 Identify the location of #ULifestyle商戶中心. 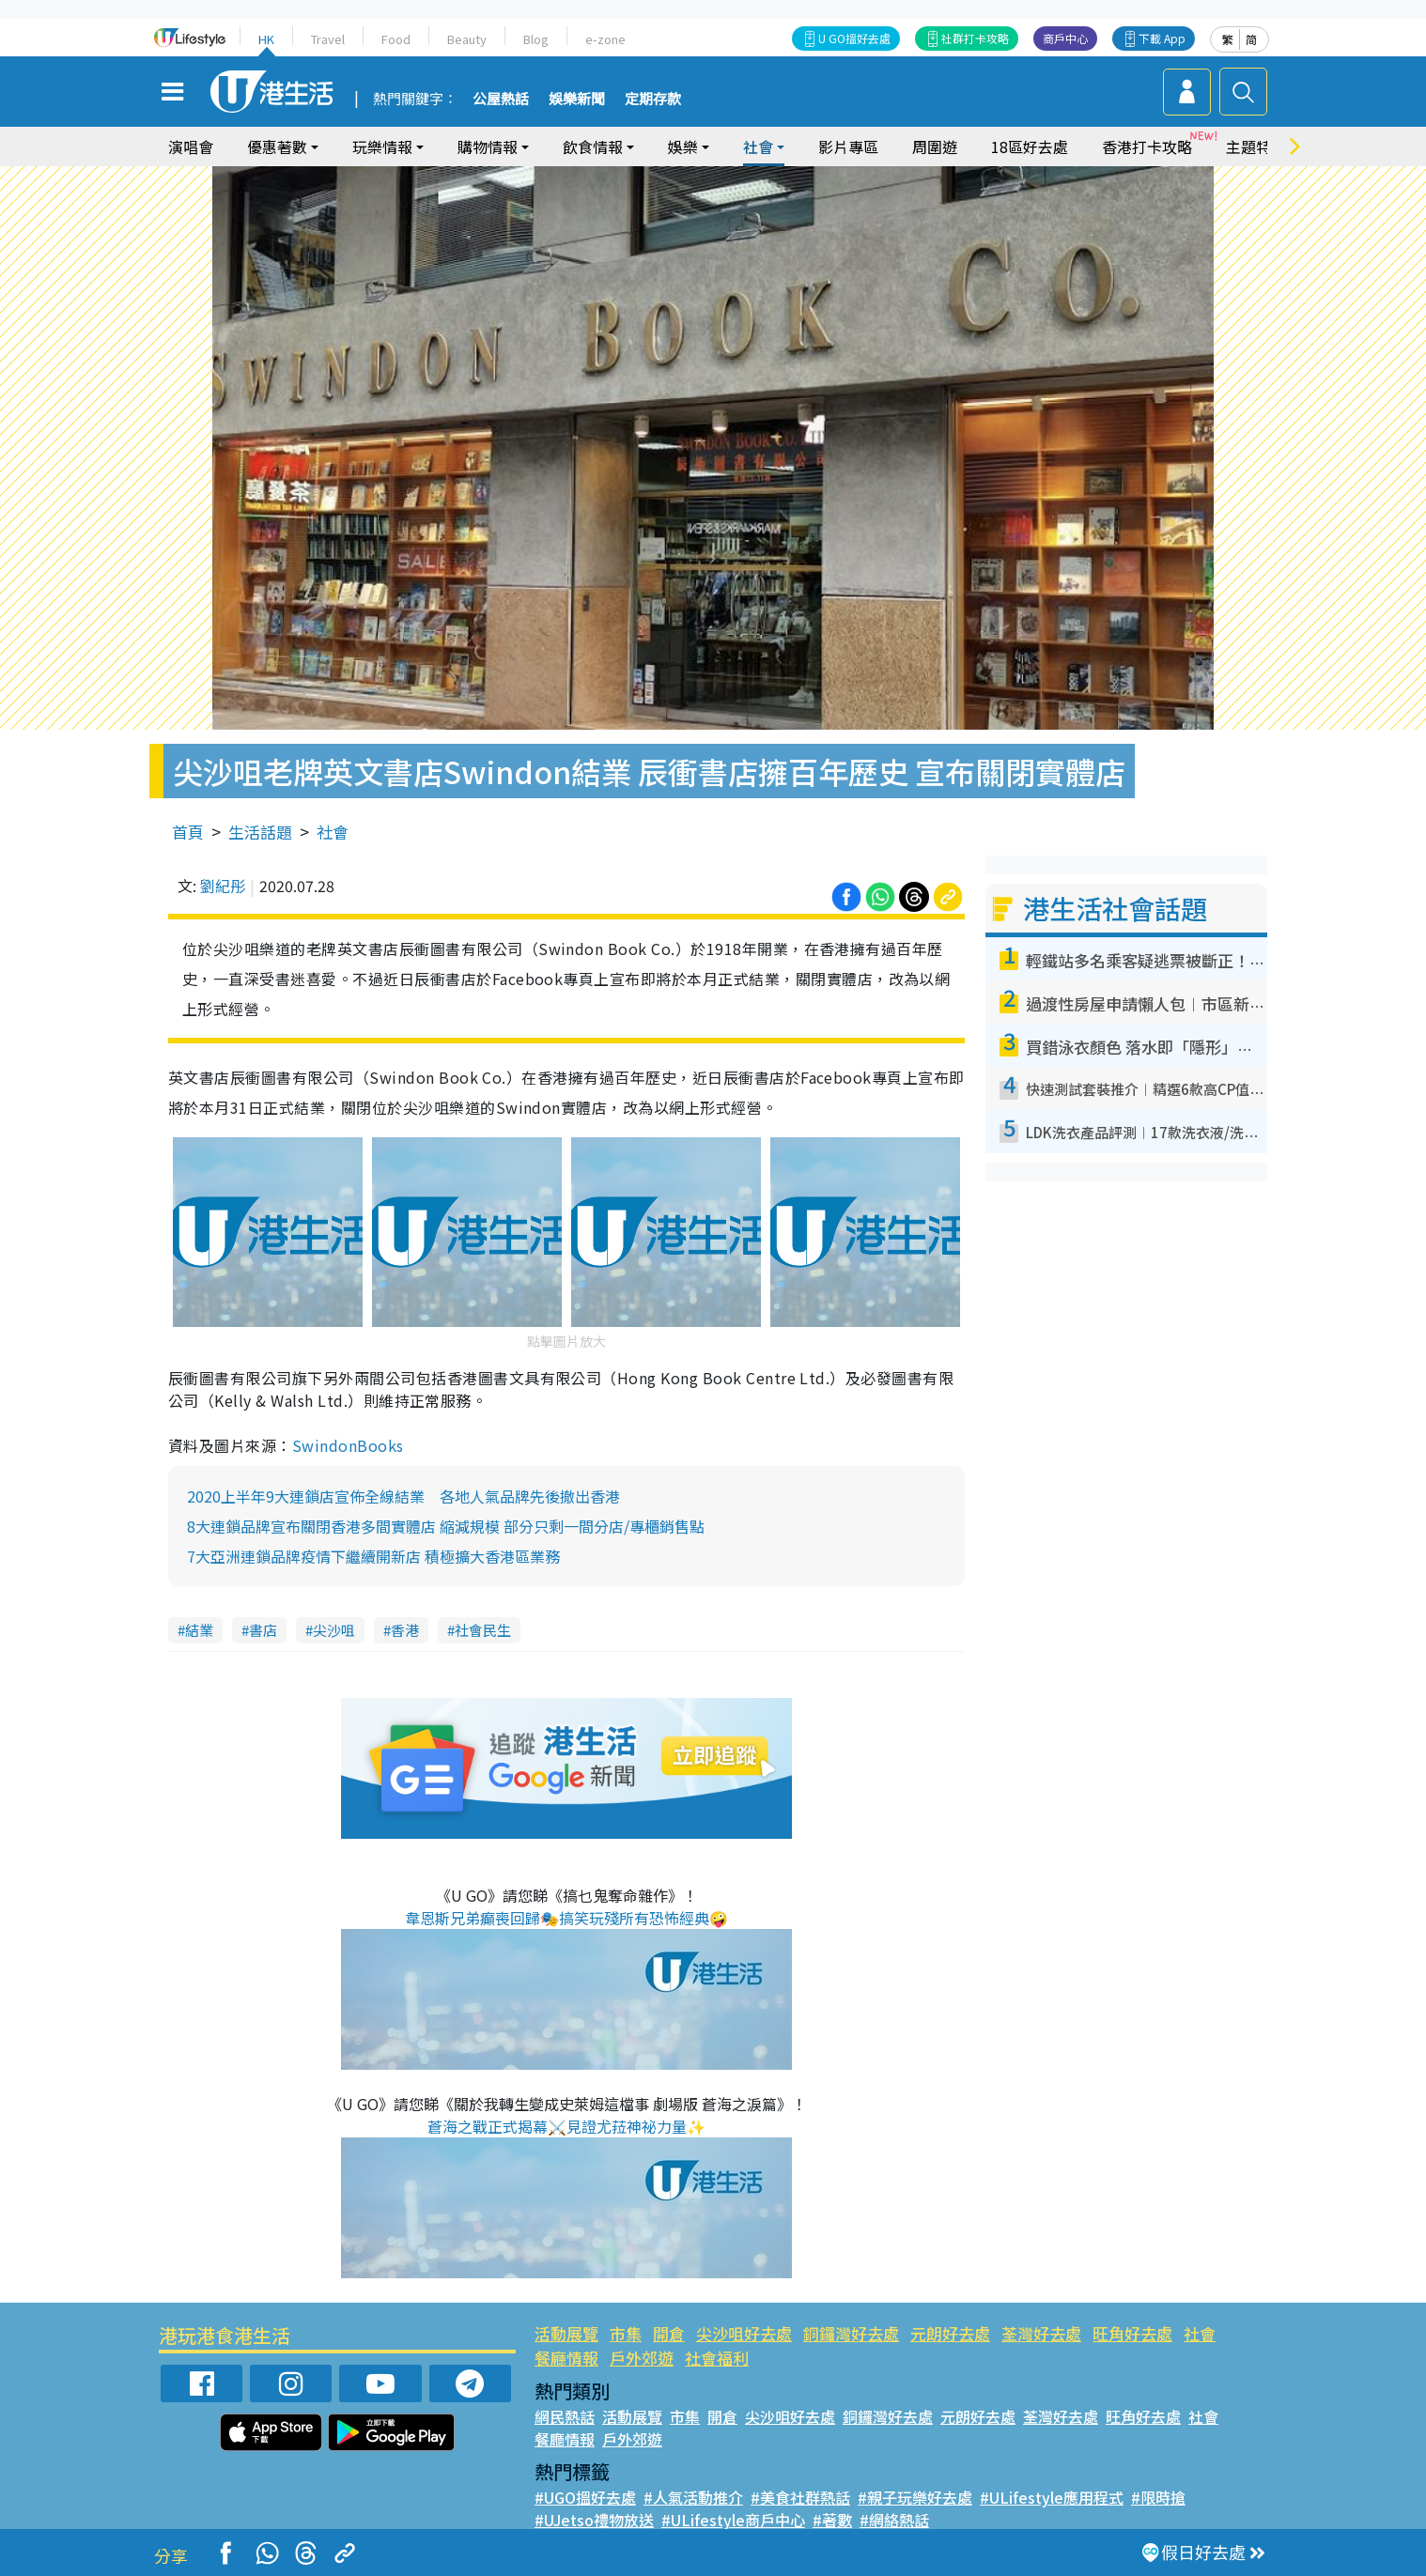
(733, 2519).